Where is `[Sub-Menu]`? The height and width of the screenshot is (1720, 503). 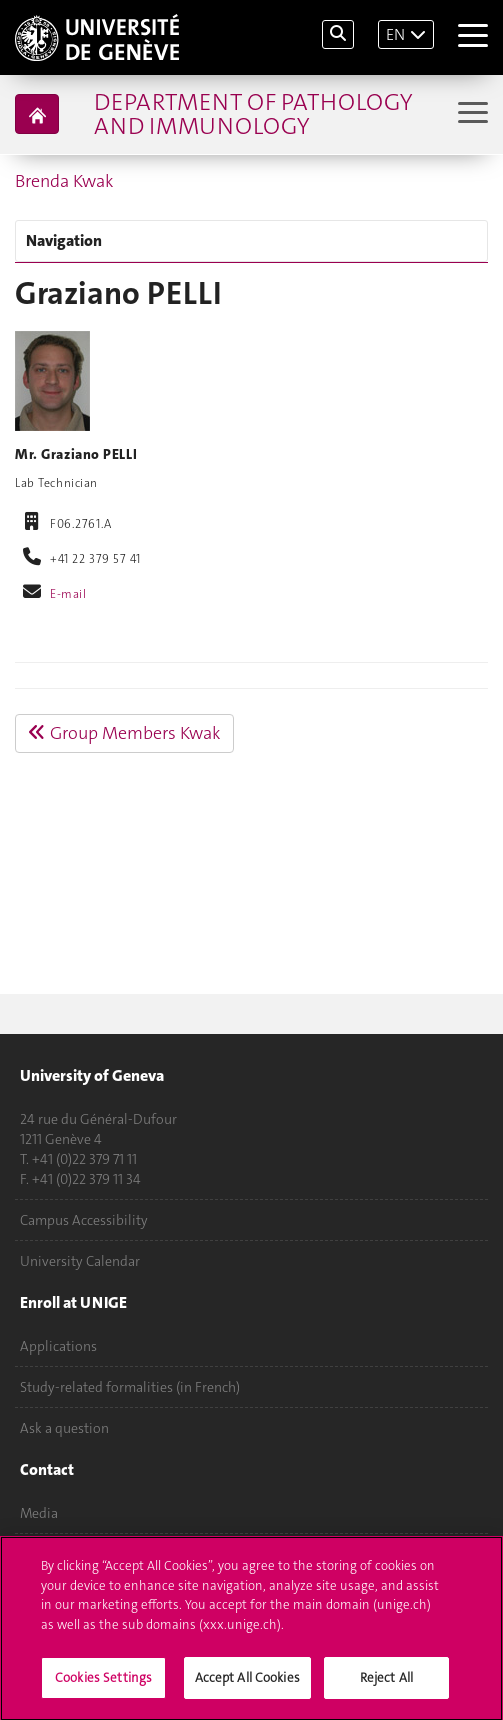
[Sub-Menu] is located at coordinates (470, 114).